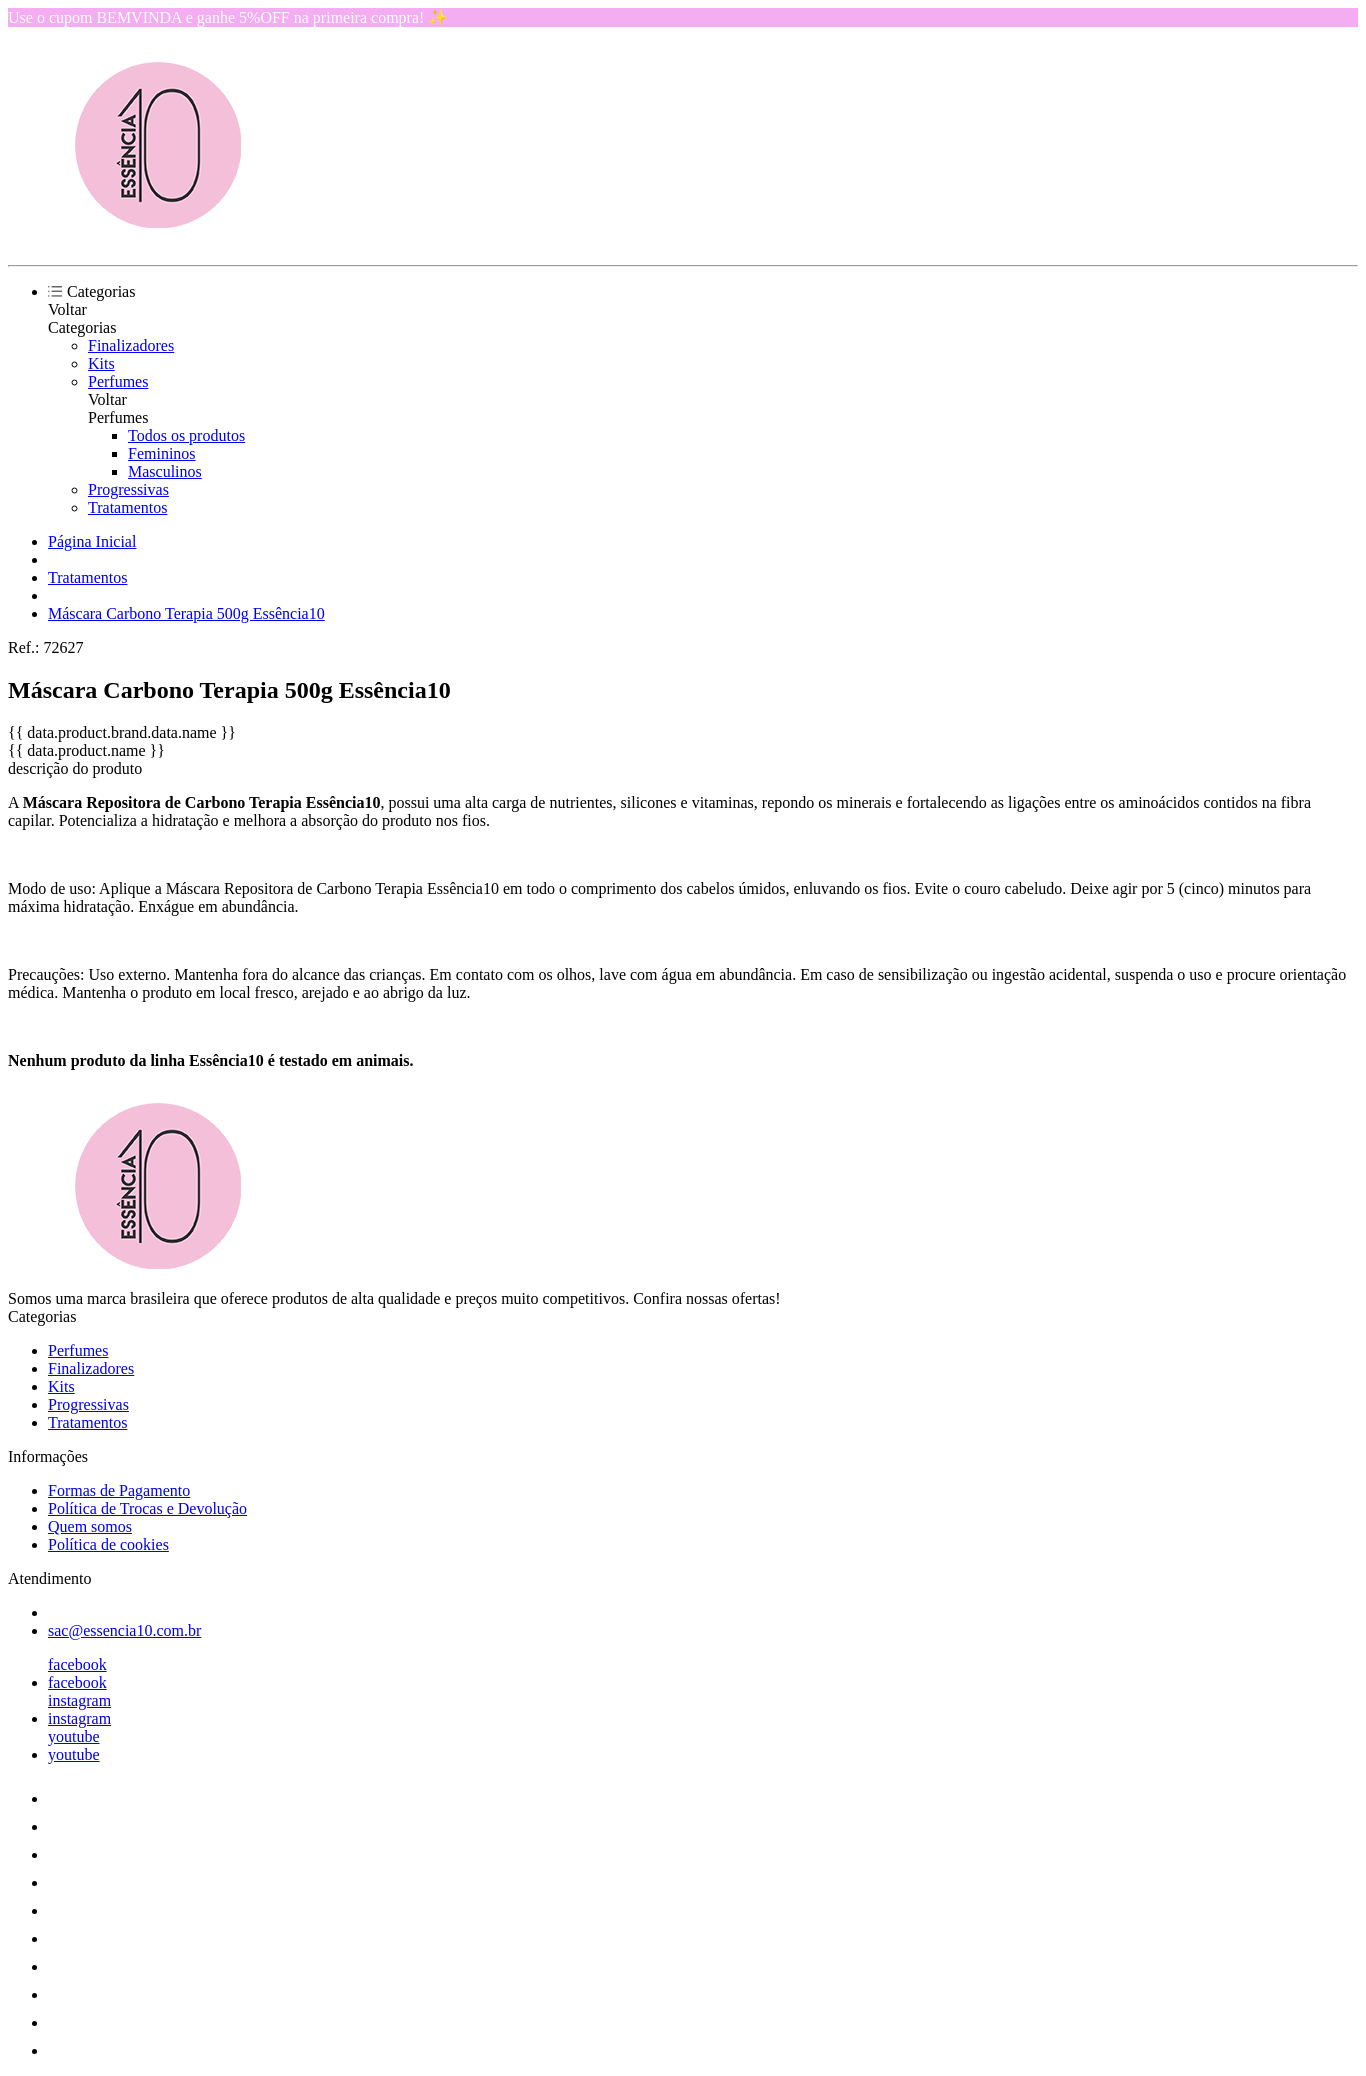  What do you see at coordinates (79, 1700) in the screenshot?
I see `instagram` at bounding box center [79, 1700].